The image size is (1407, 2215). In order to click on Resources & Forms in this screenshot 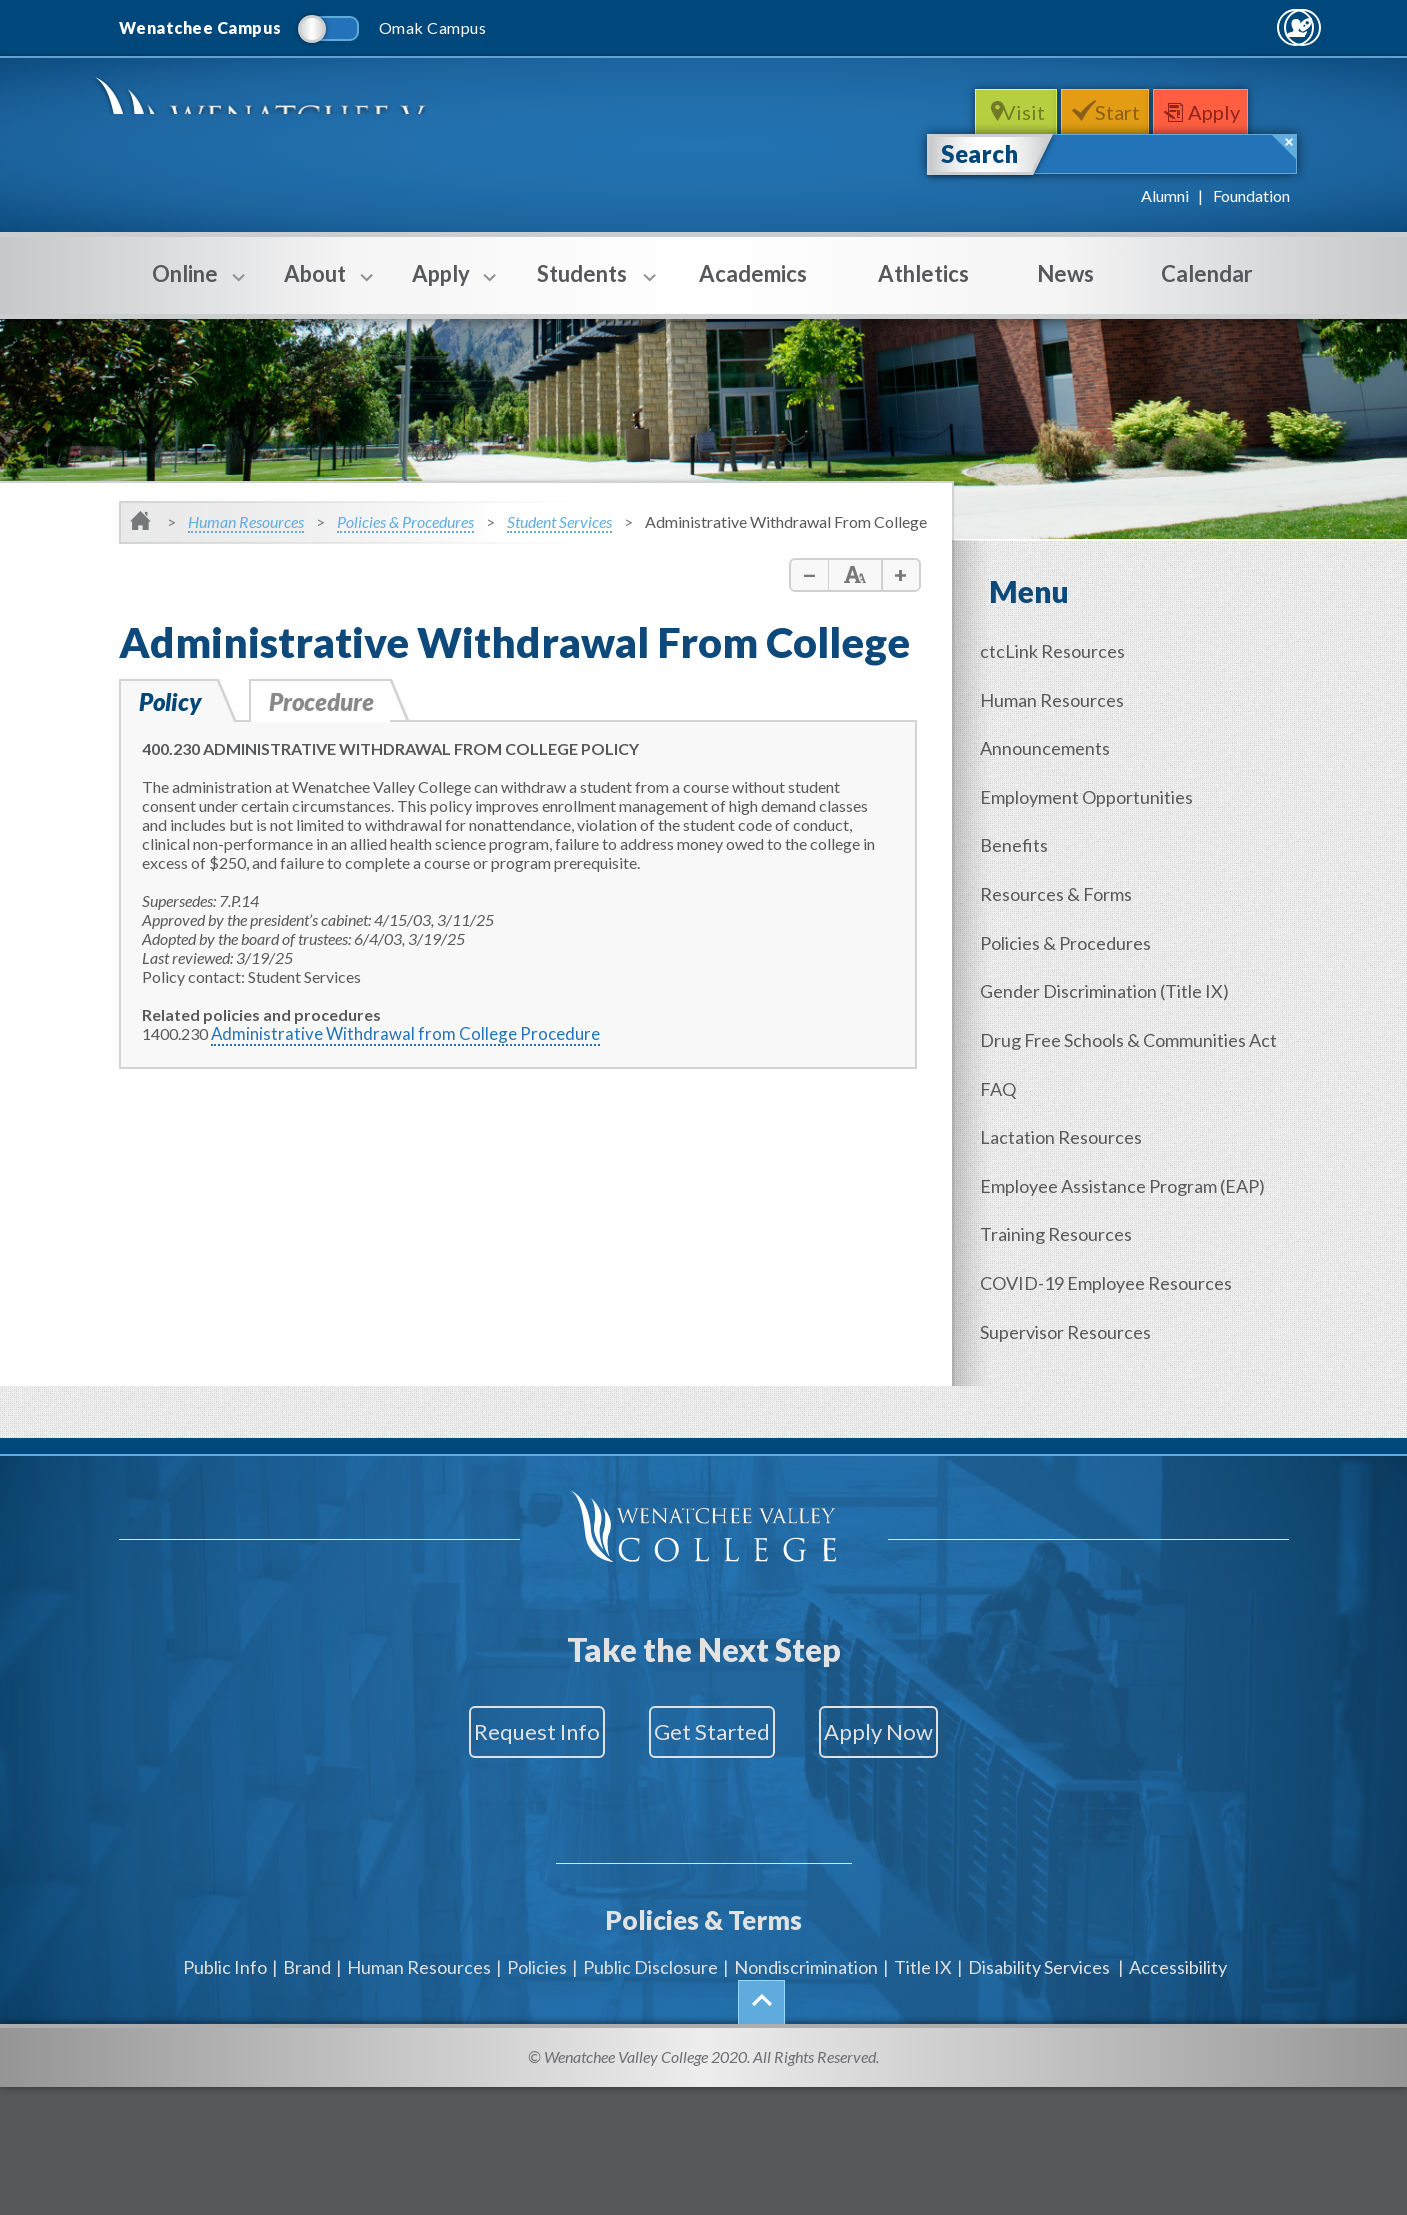, I will do `click(1070, 875)`.